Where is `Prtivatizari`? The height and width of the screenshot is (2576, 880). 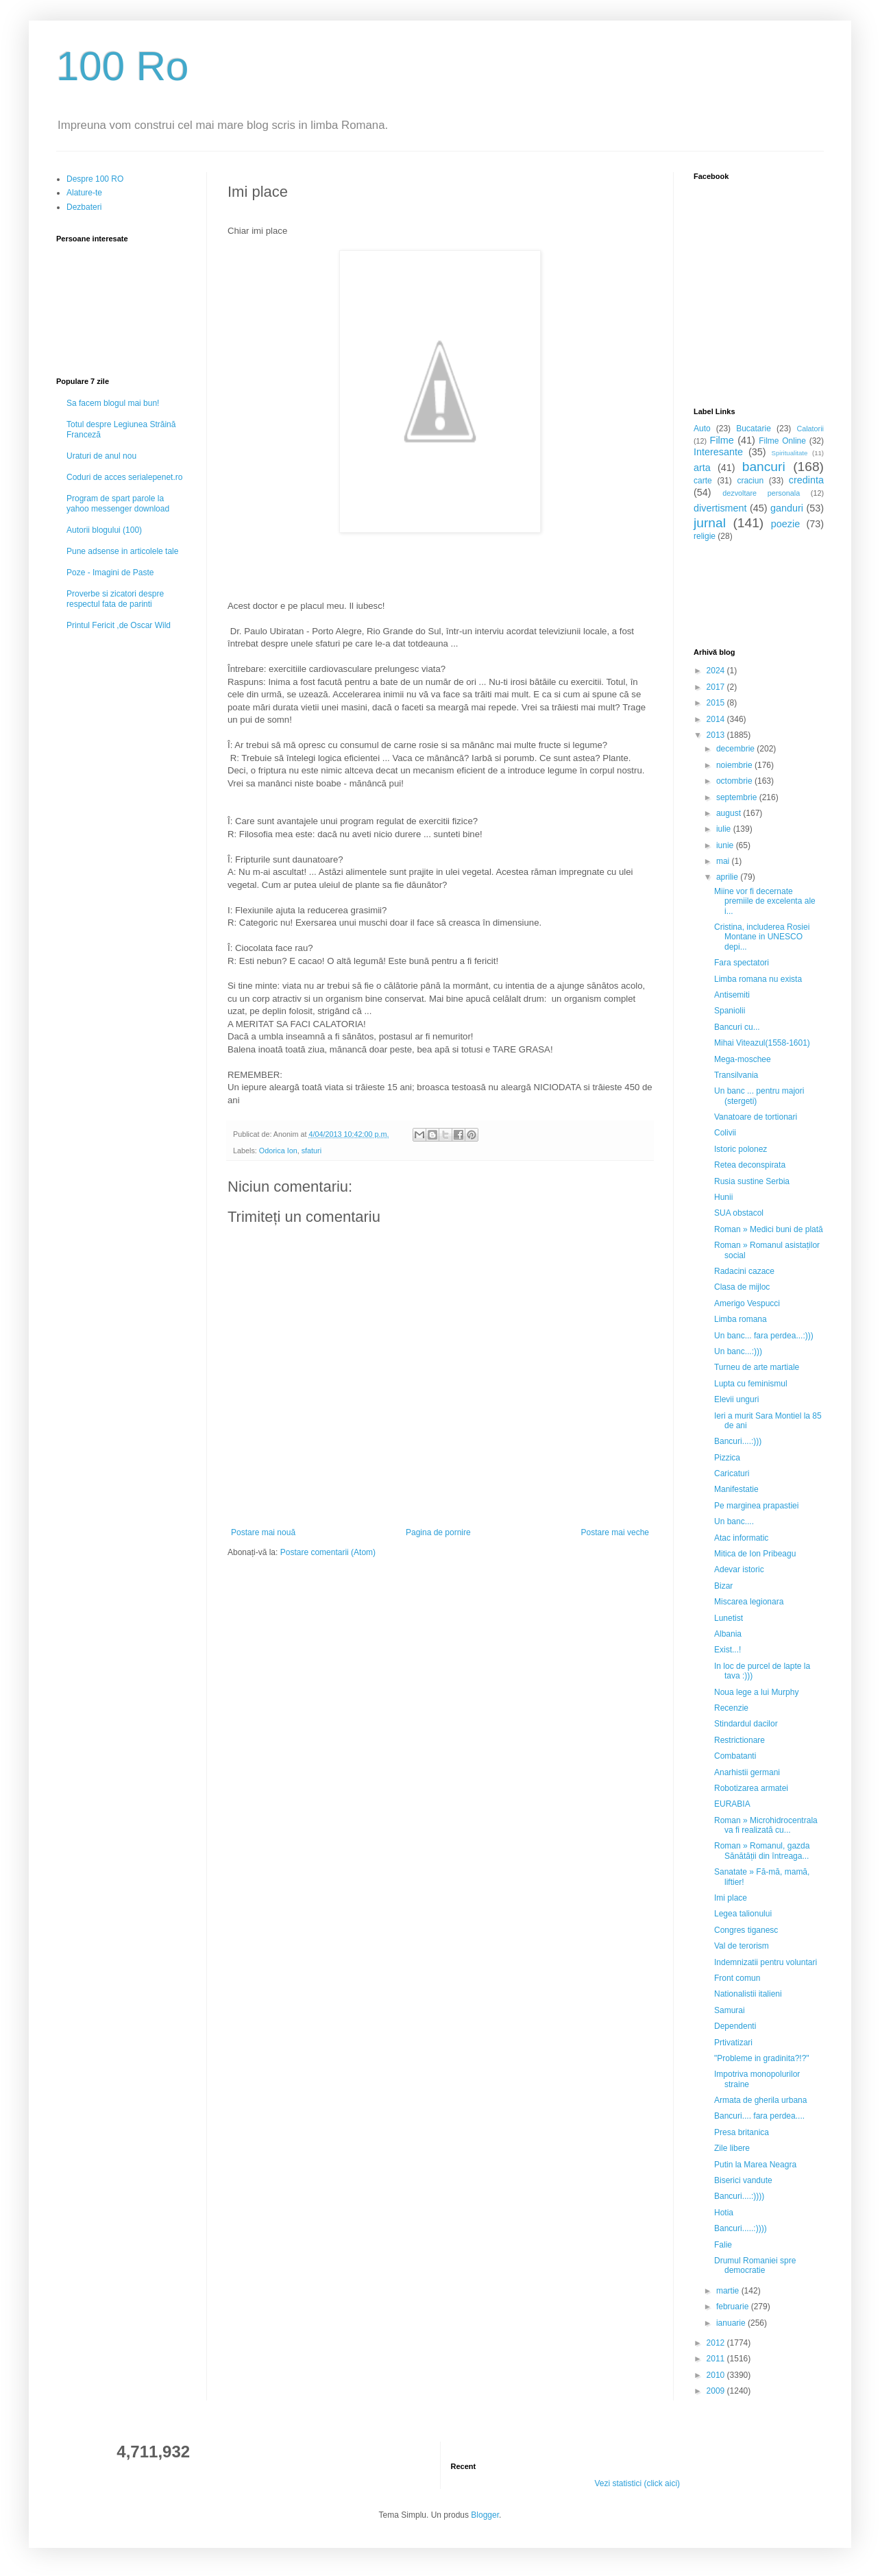
Prtivatizari is located at coordinates (733, 2042).